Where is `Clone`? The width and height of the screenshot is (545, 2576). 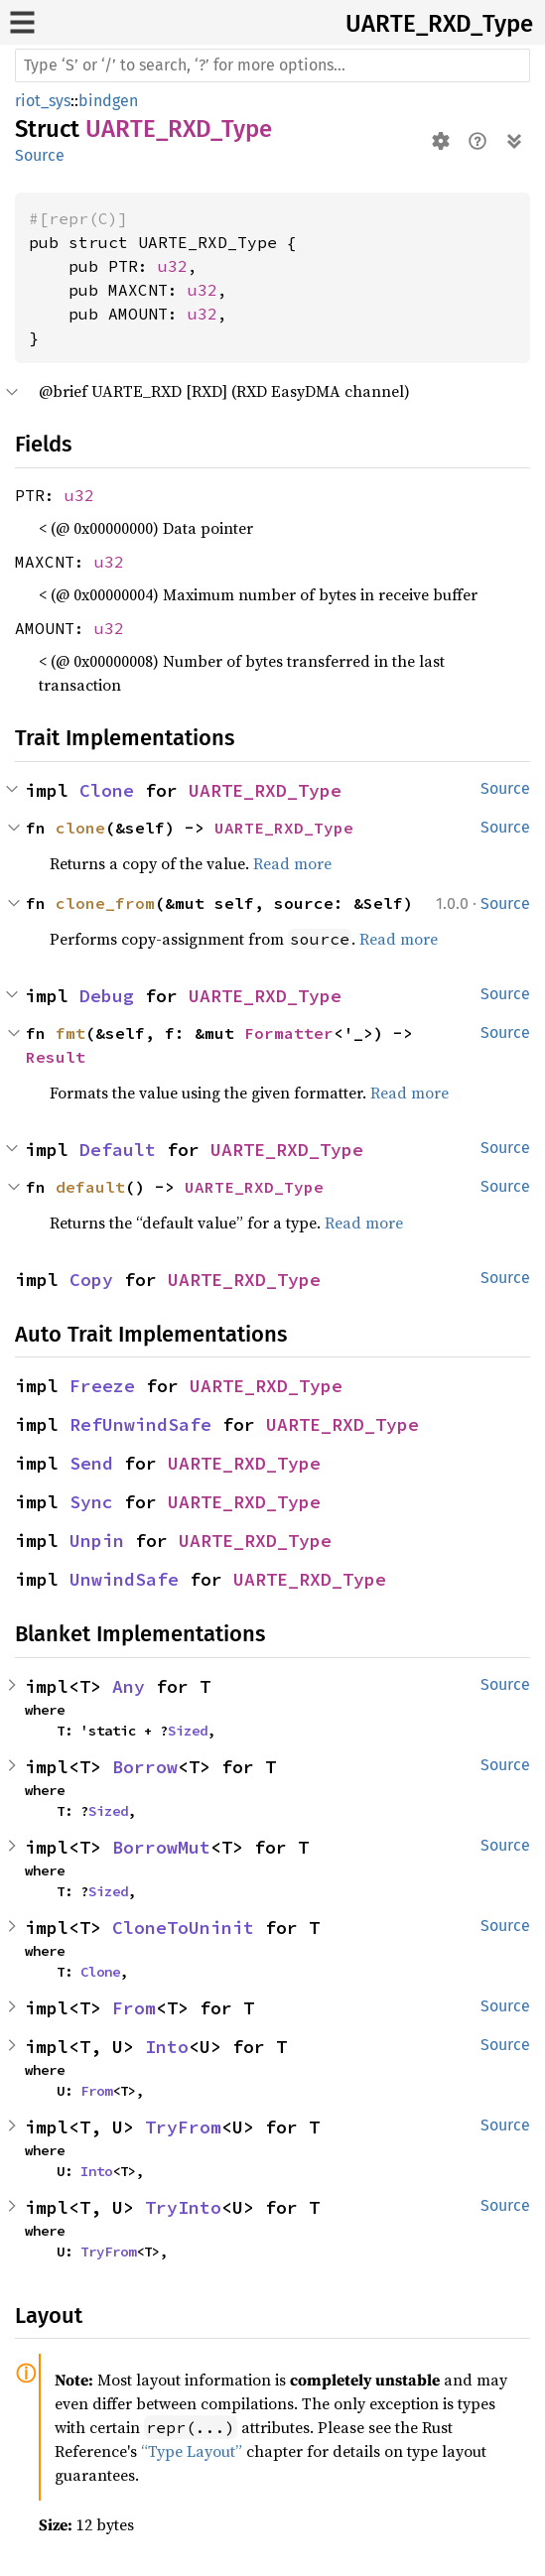
Clone is located at coordinates (106, 790).